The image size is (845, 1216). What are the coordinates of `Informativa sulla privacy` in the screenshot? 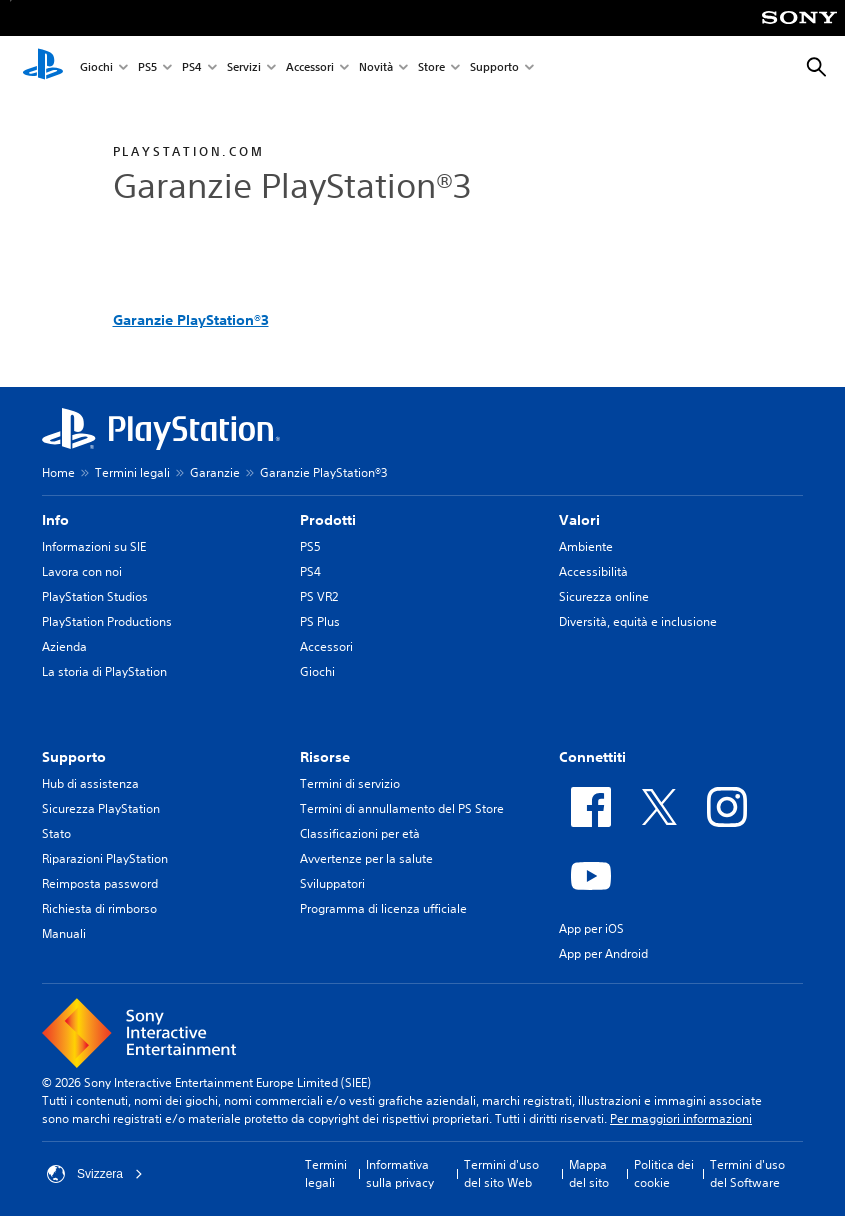 It's located at (400, 1173).